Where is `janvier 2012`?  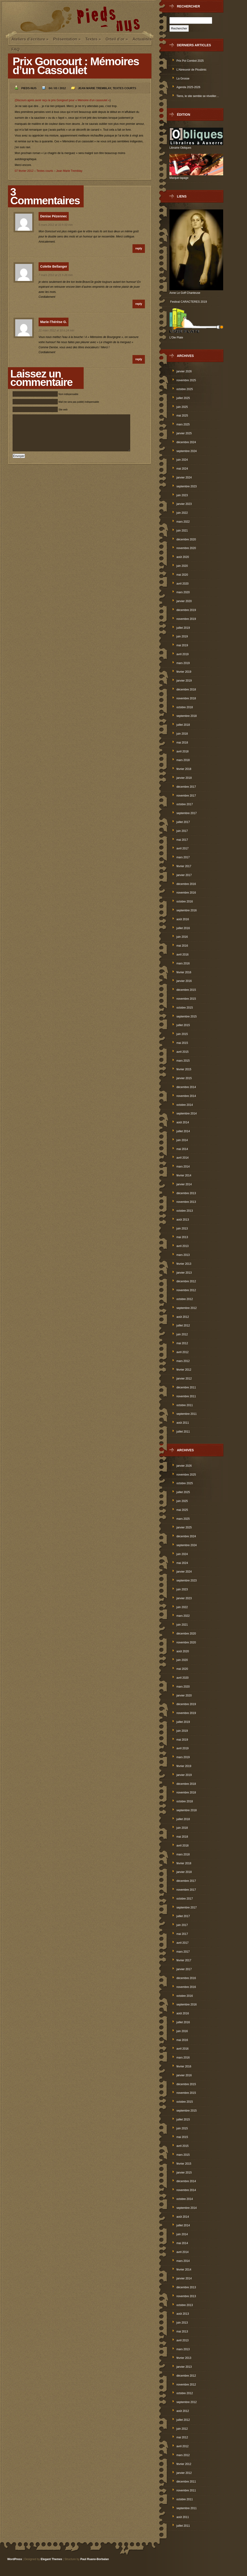
janvier 2012 is located at coordinates (184, 1378).